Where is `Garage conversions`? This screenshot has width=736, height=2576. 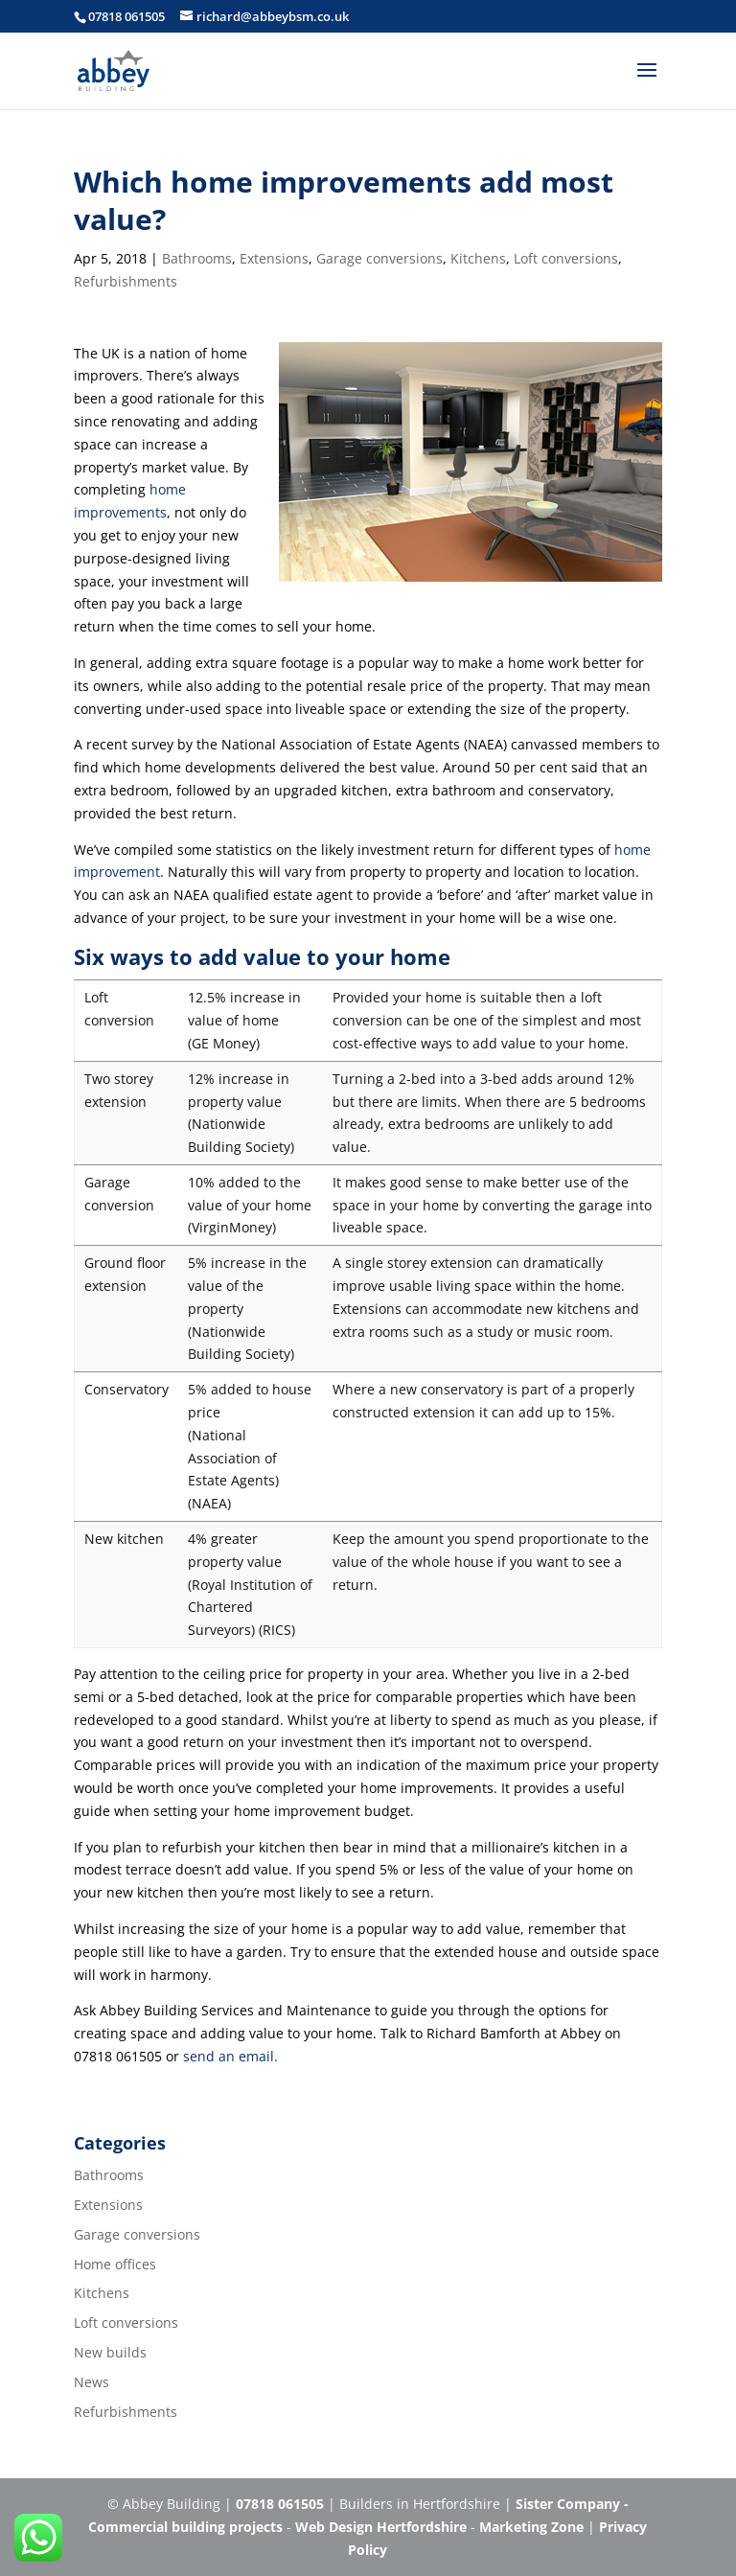
Garage conversions is located at coordinates (379, 258).